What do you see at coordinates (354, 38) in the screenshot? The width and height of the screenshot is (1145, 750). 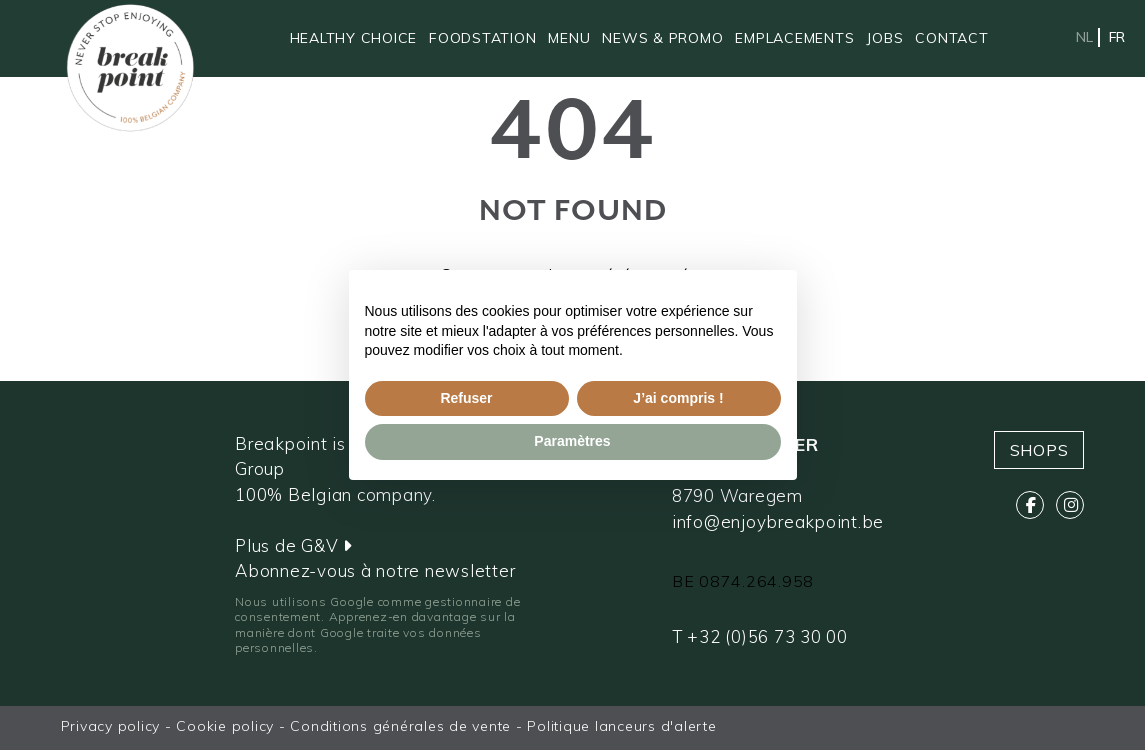 I see `Healthy Choice` at bounding box center [354, 38].